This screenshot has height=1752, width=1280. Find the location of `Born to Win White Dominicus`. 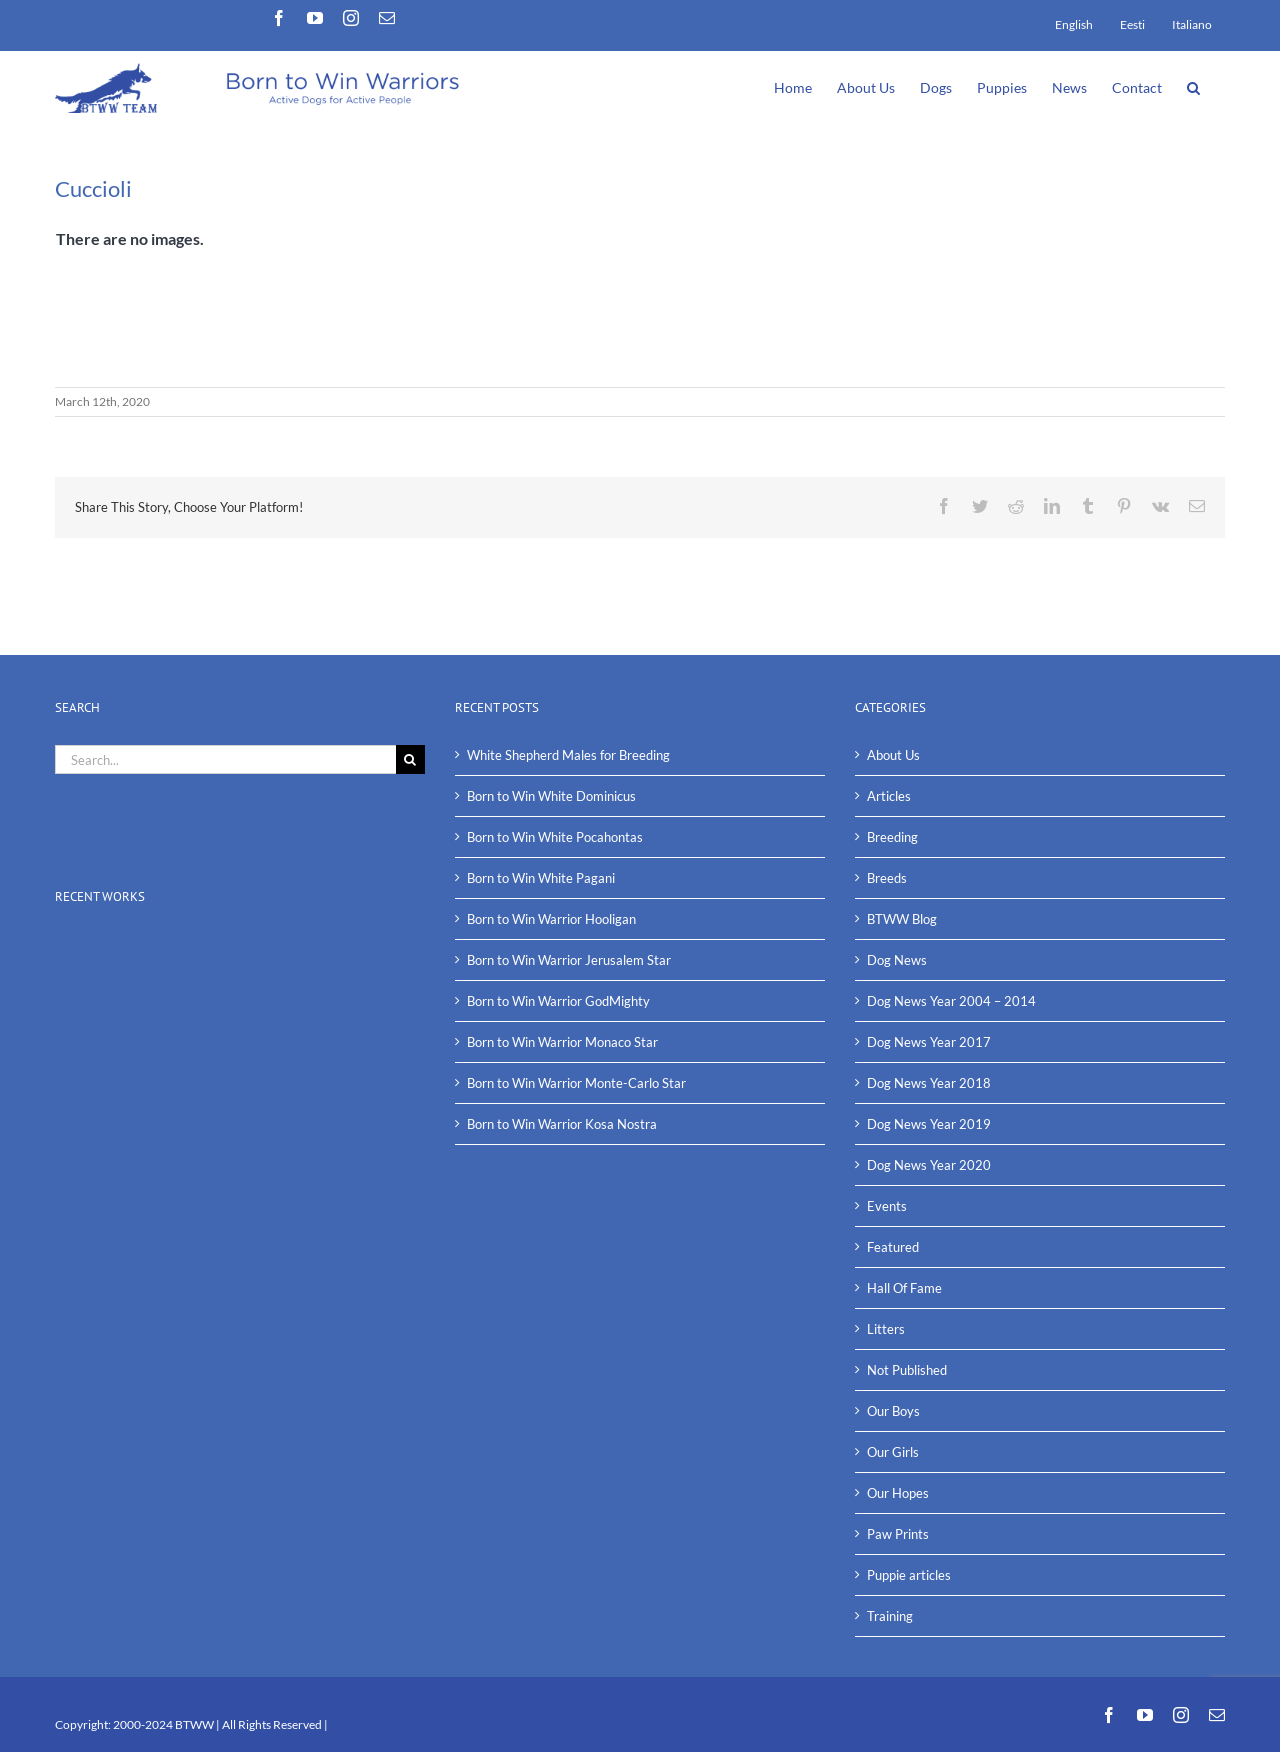

Born to Win White Dominicus is located at coordinates (551, 796).